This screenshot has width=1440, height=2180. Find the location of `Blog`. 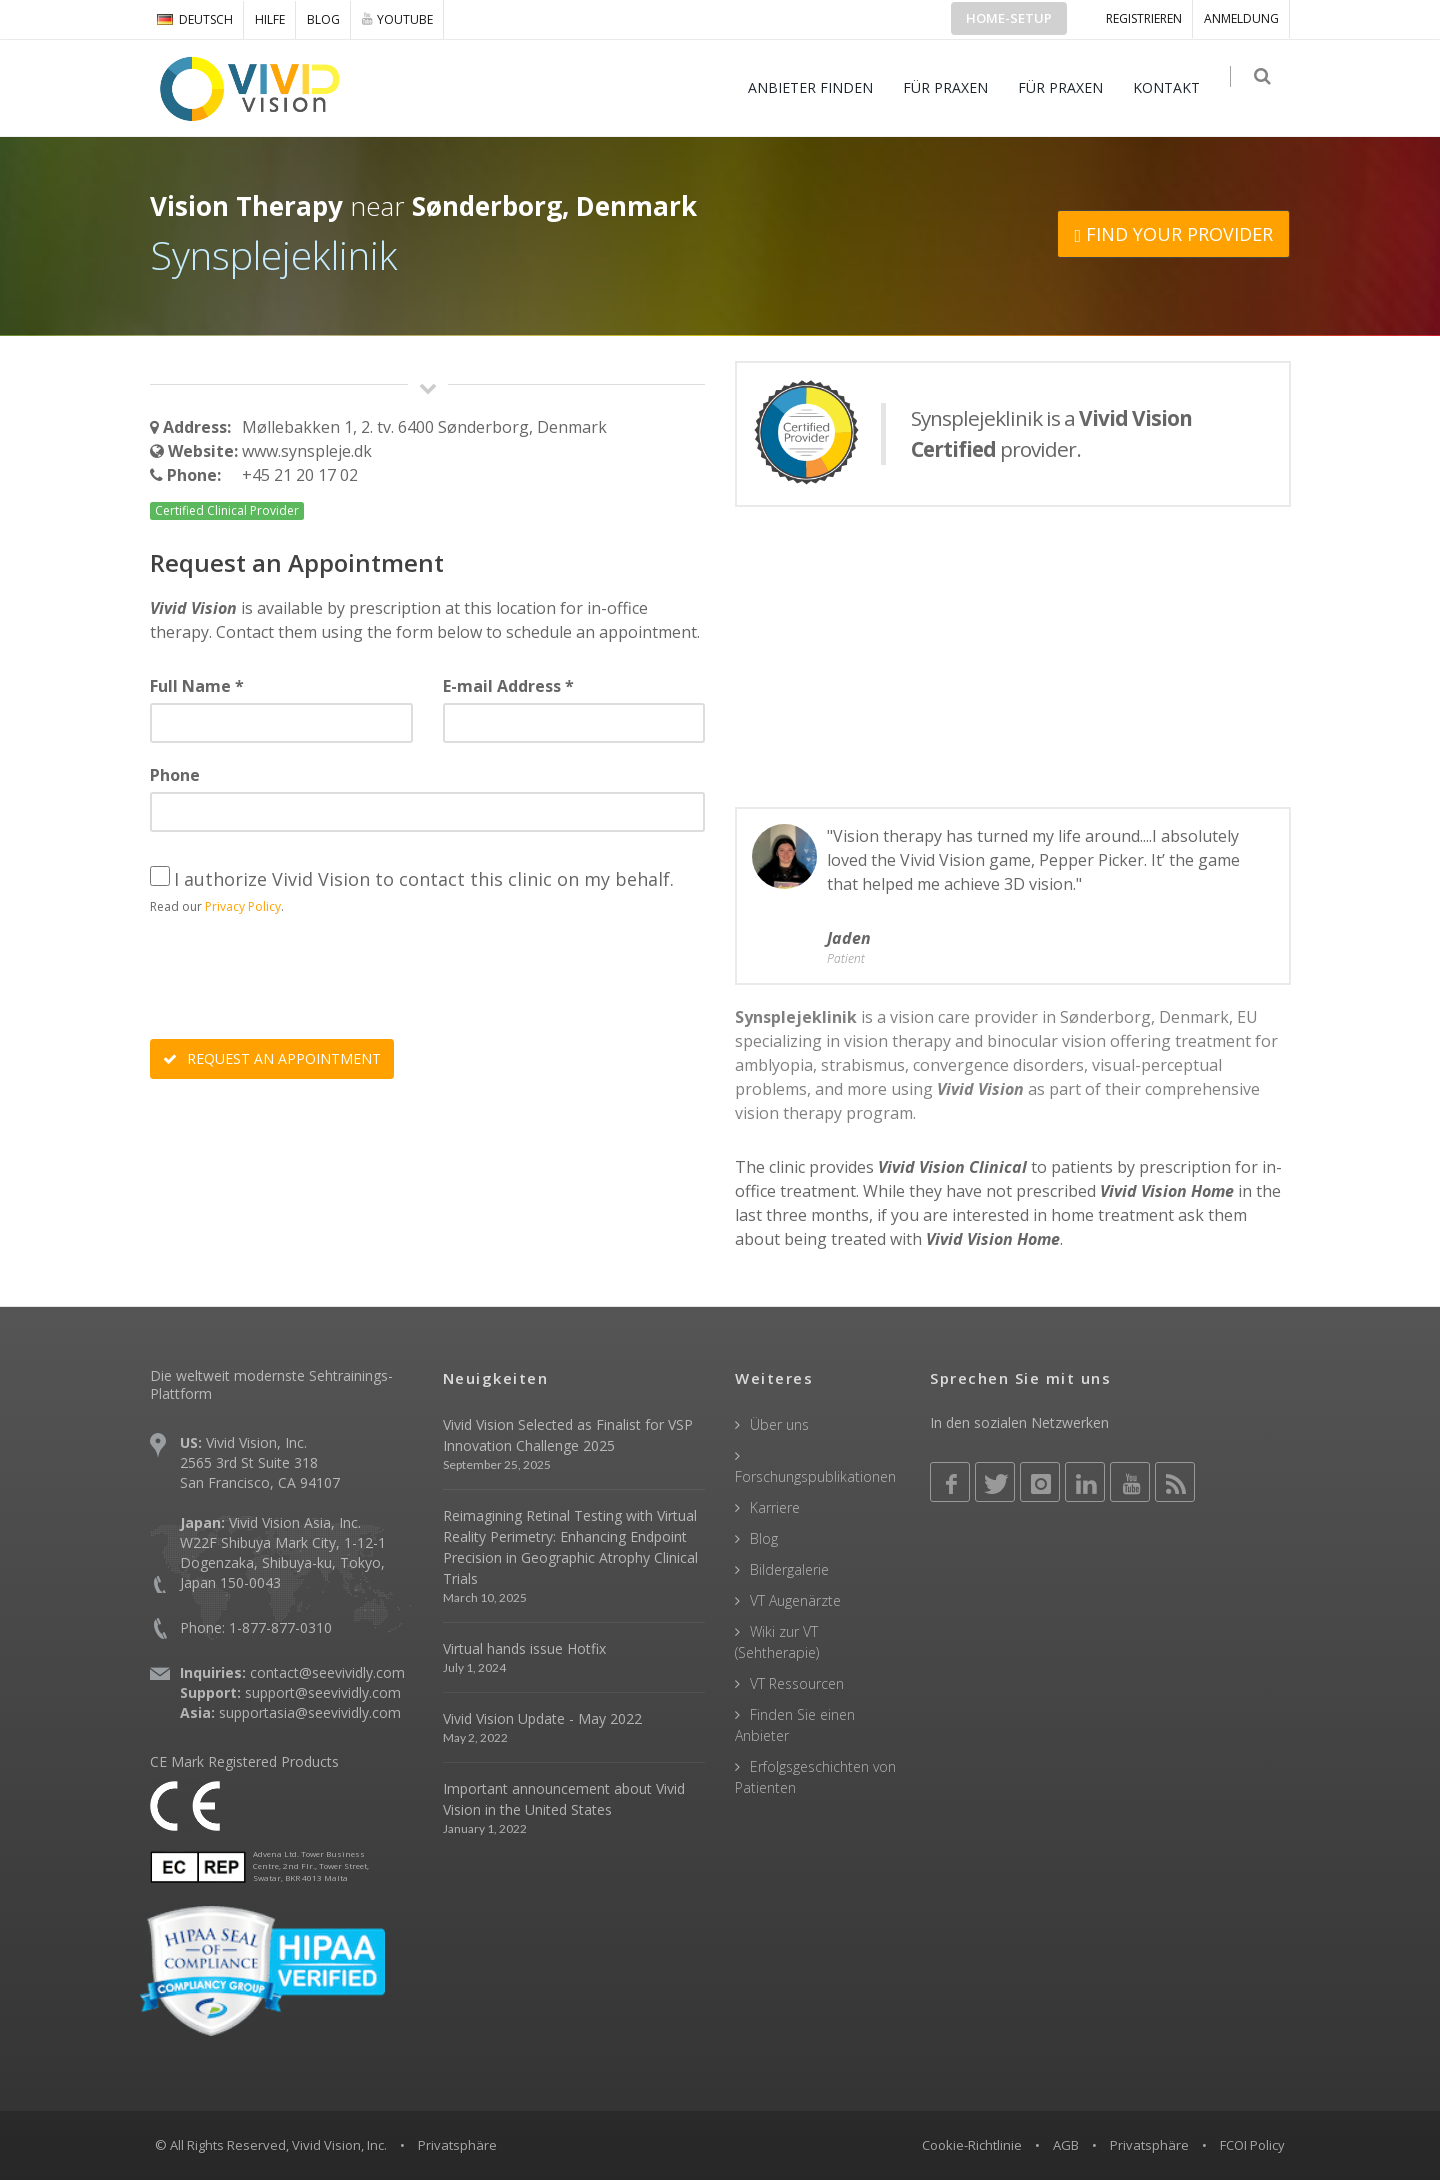

Blog is located at coordinates (323, 19).